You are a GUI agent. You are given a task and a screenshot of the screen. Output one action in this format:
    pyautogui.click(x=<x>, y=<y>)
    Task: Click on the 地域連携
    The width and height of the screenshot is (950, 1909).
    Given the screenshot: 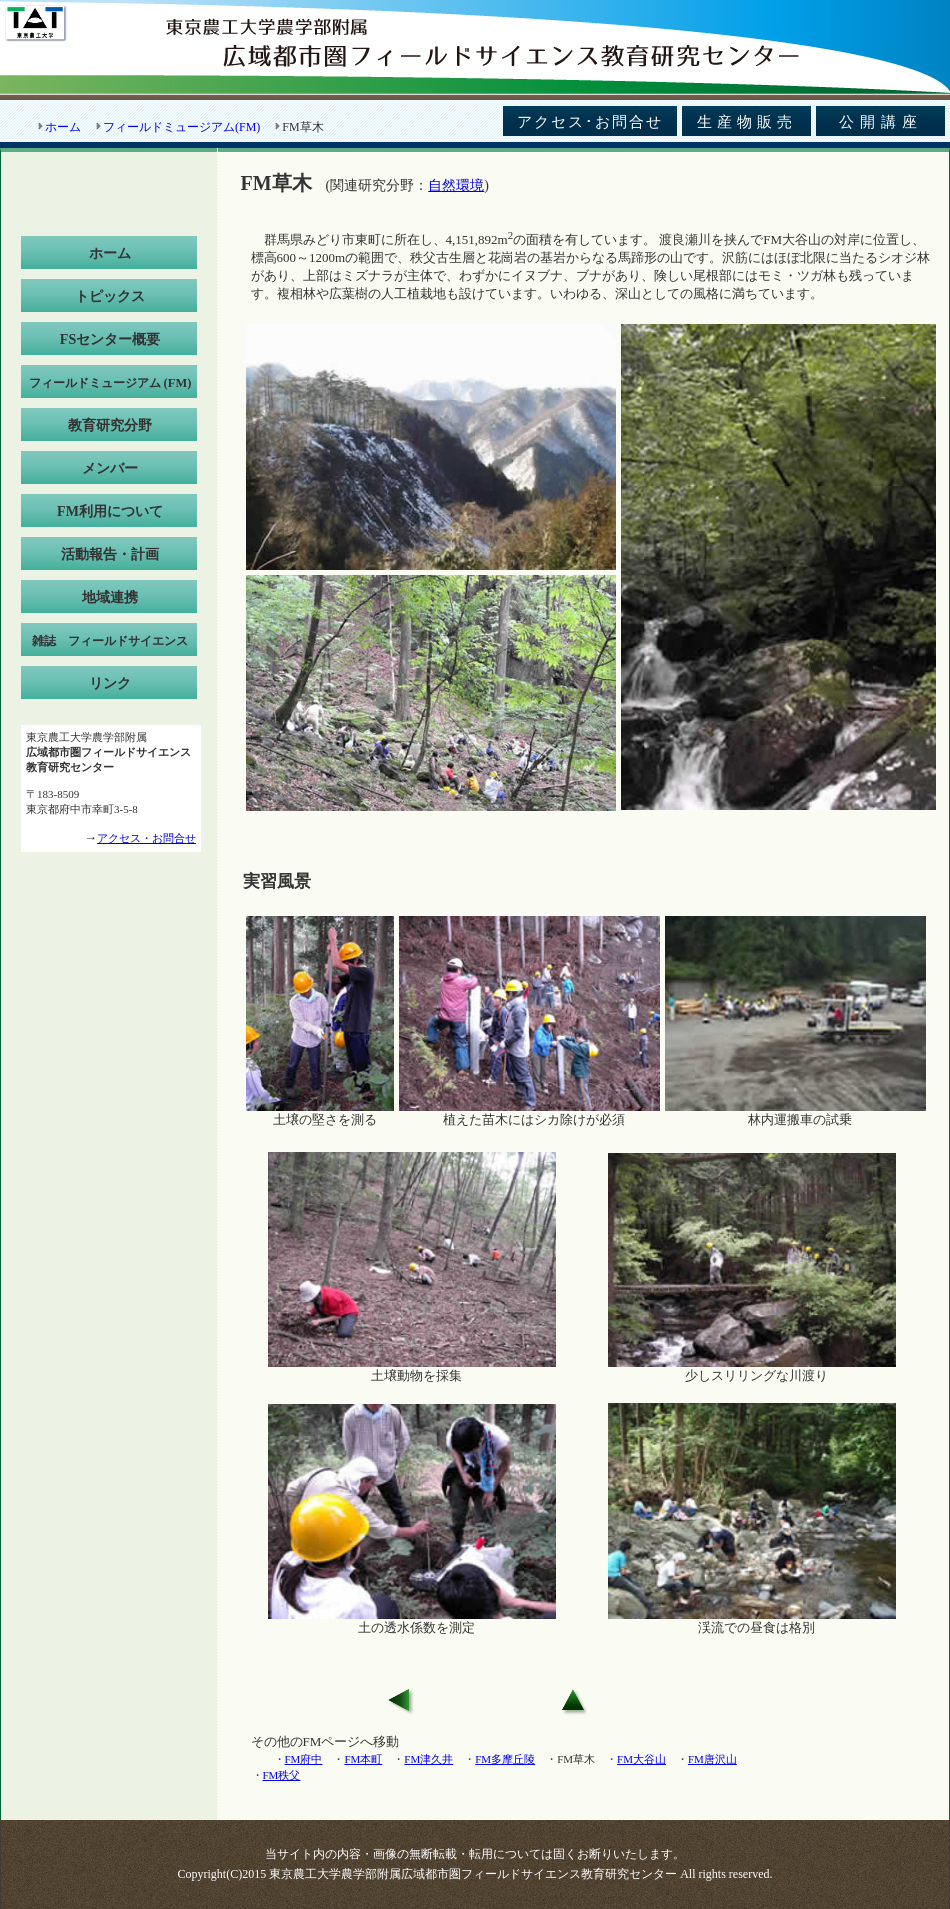 What is the action you would take?
    pyautogui.click(x=110, y=597)
    